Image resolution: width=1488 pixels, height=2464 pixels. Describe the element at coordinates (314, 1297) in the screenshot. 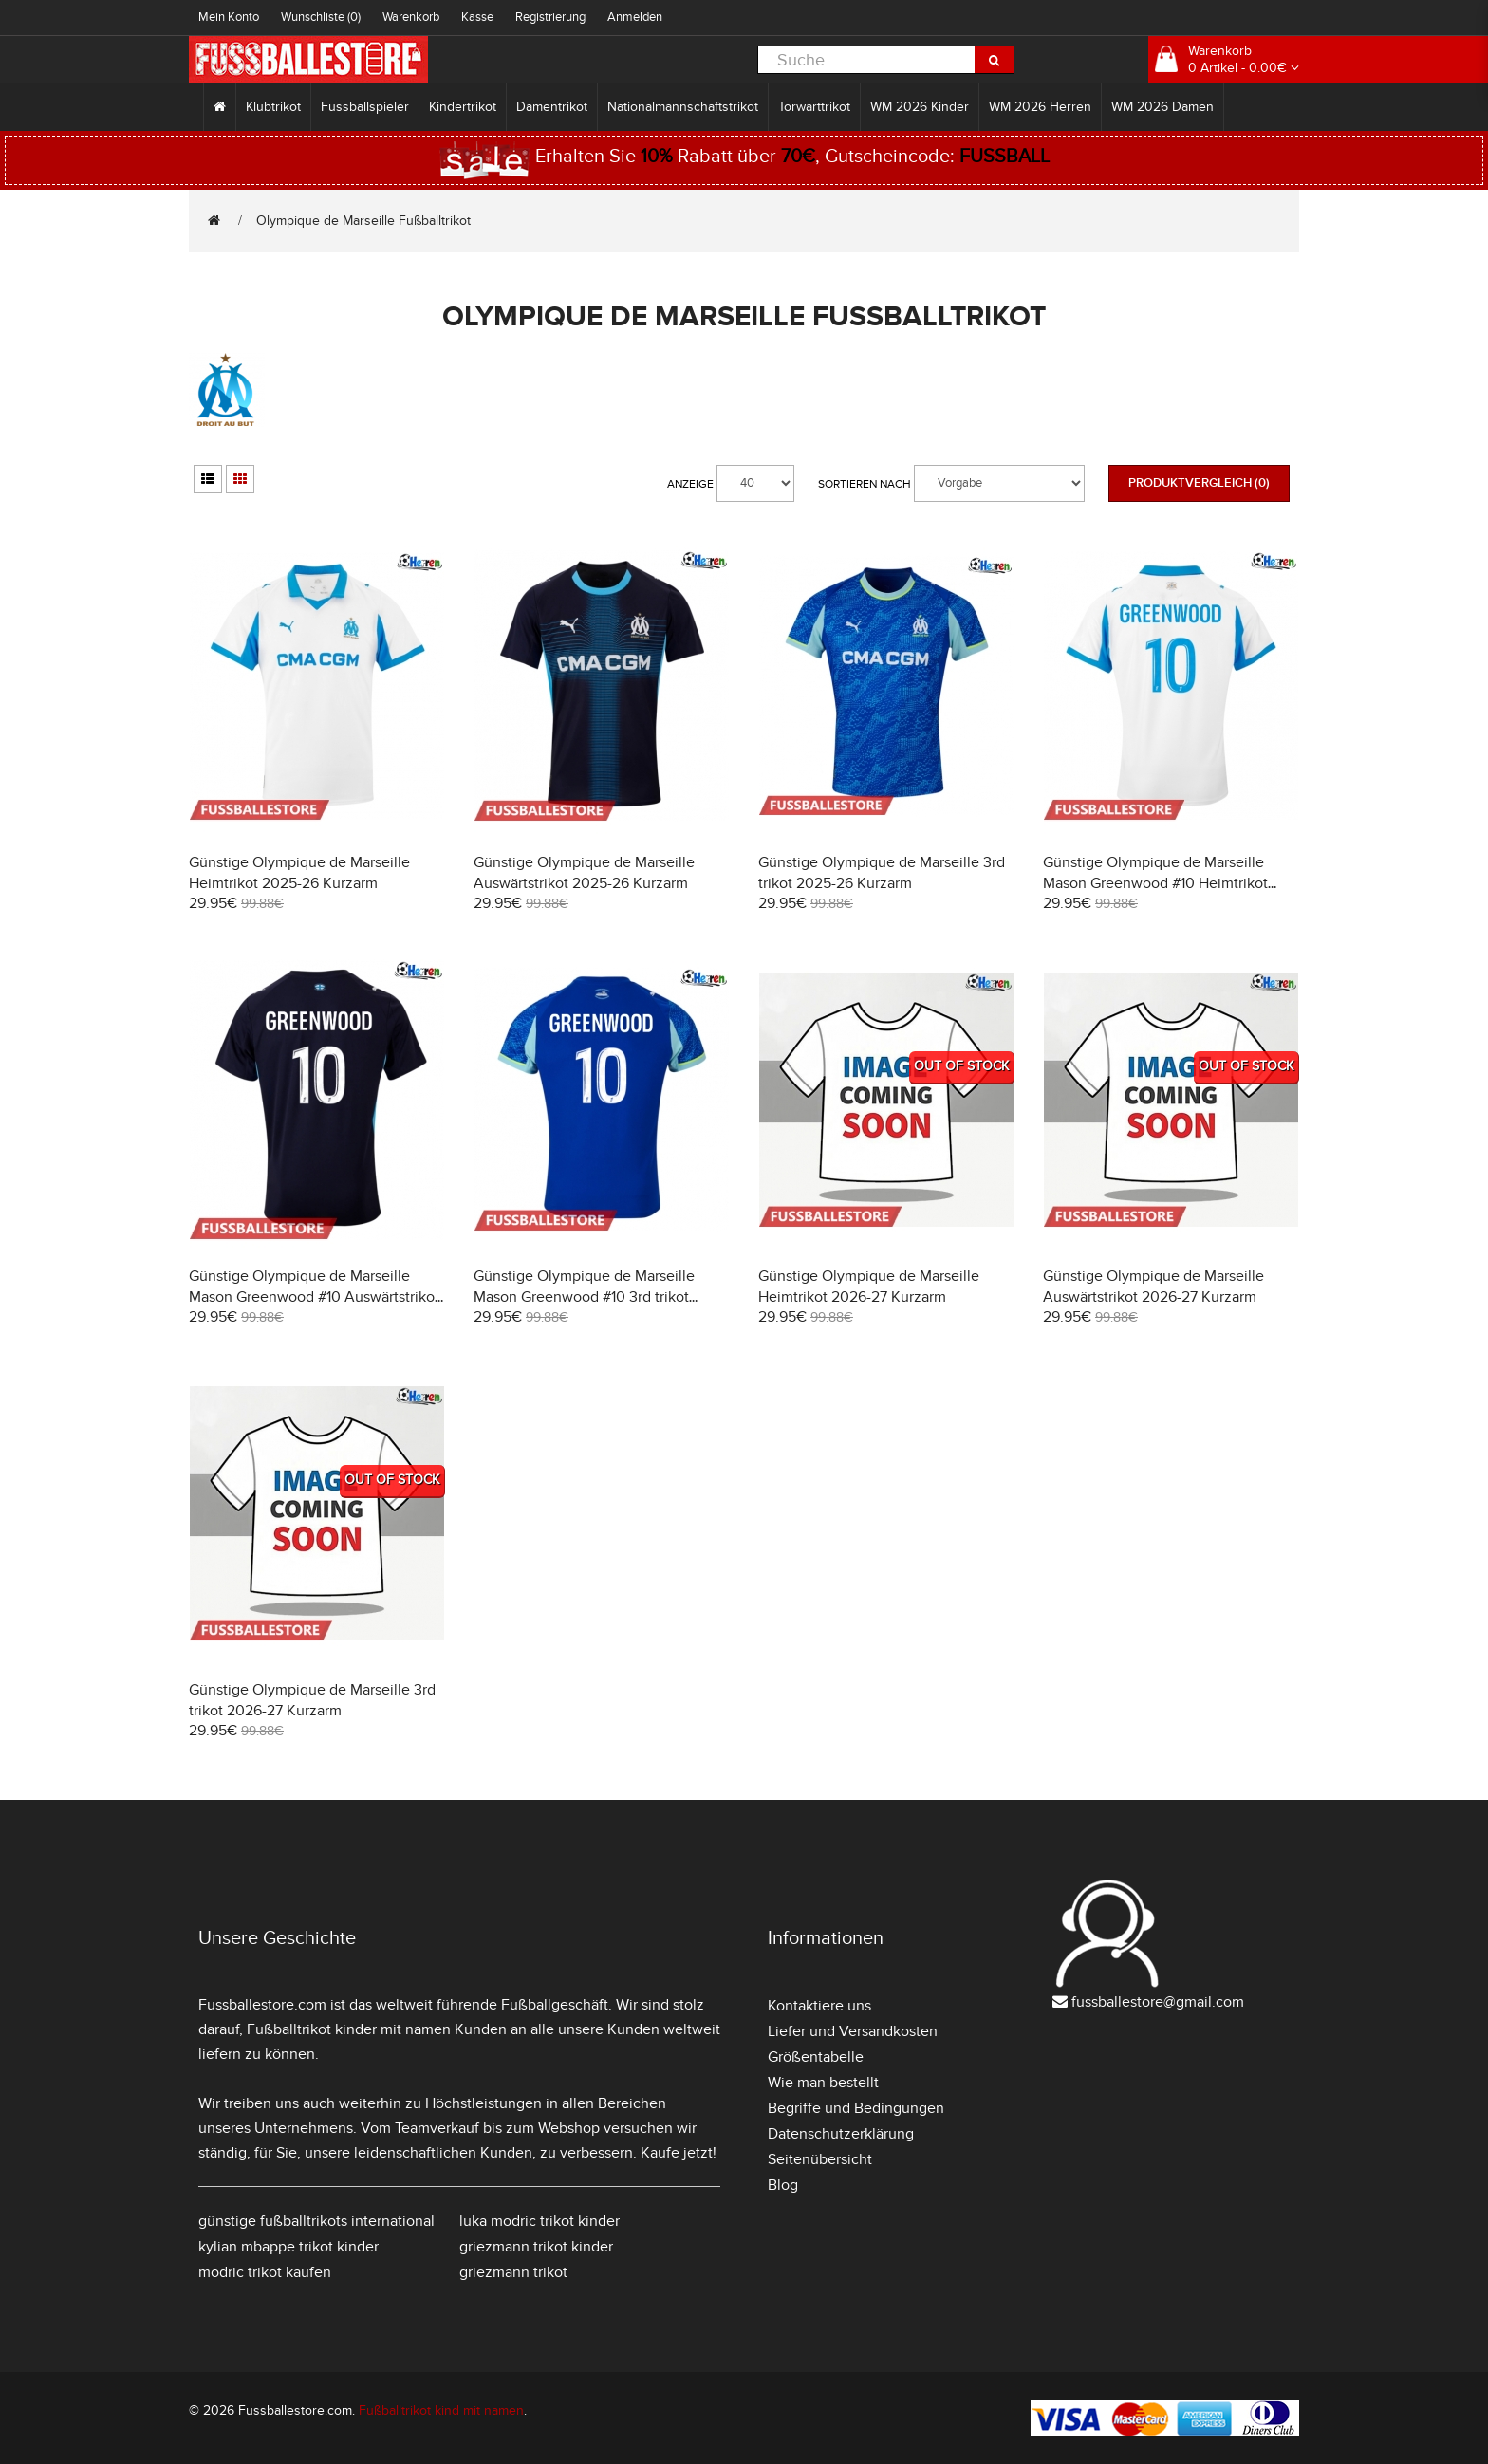

I see `Günstige Olympique de Marseille Mason Greenwood #10 Auswärtstrikot 2025-26 Kurzarm` at that location.